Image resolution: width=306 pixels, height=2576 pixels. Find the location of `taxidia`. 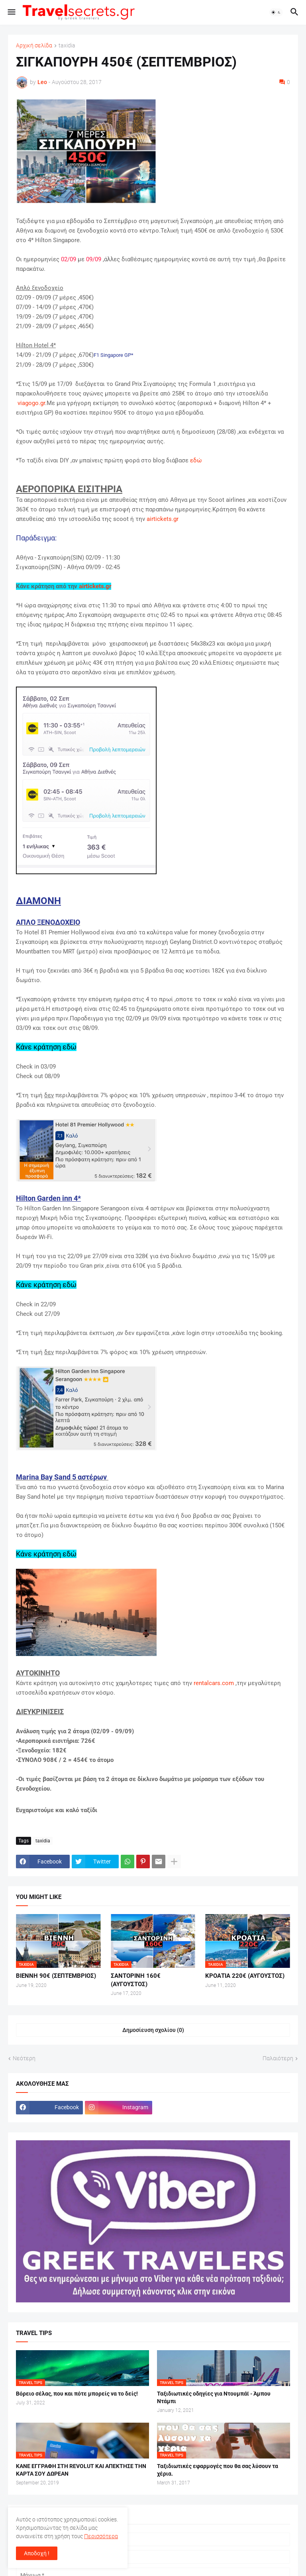

taxidia is located at coordinates (67, 46).